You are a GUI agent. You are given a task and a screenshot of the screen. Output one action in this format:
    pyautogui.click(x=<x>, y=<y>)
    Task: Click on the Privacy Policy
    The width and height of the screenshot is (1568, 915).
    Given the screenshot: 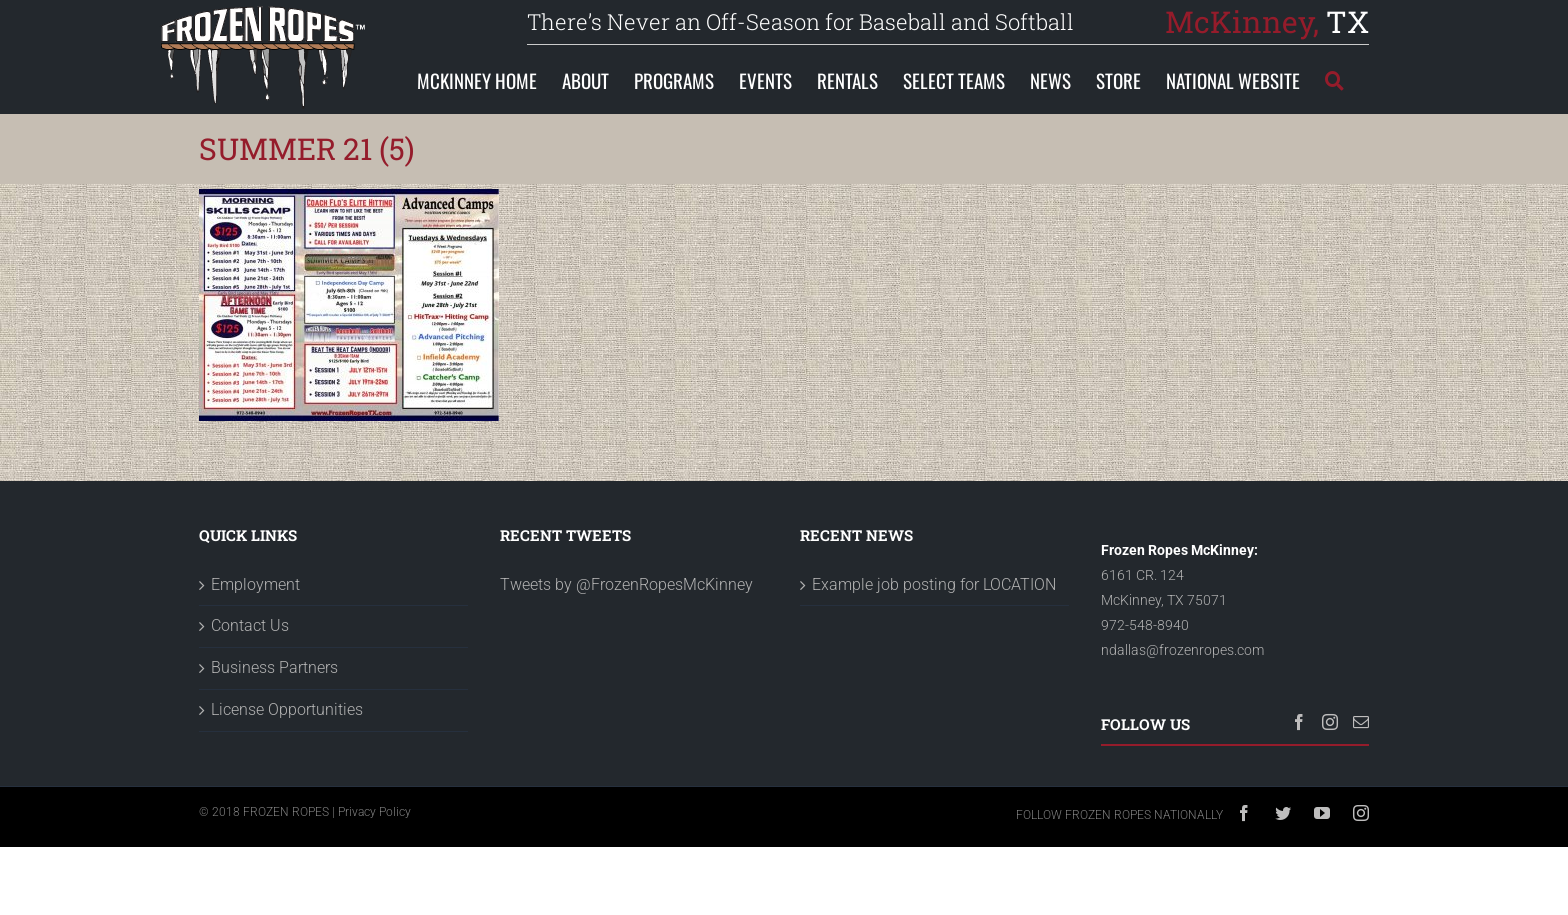 What is the action you would take?
    pyautogui.click(x=374, y=812)
    